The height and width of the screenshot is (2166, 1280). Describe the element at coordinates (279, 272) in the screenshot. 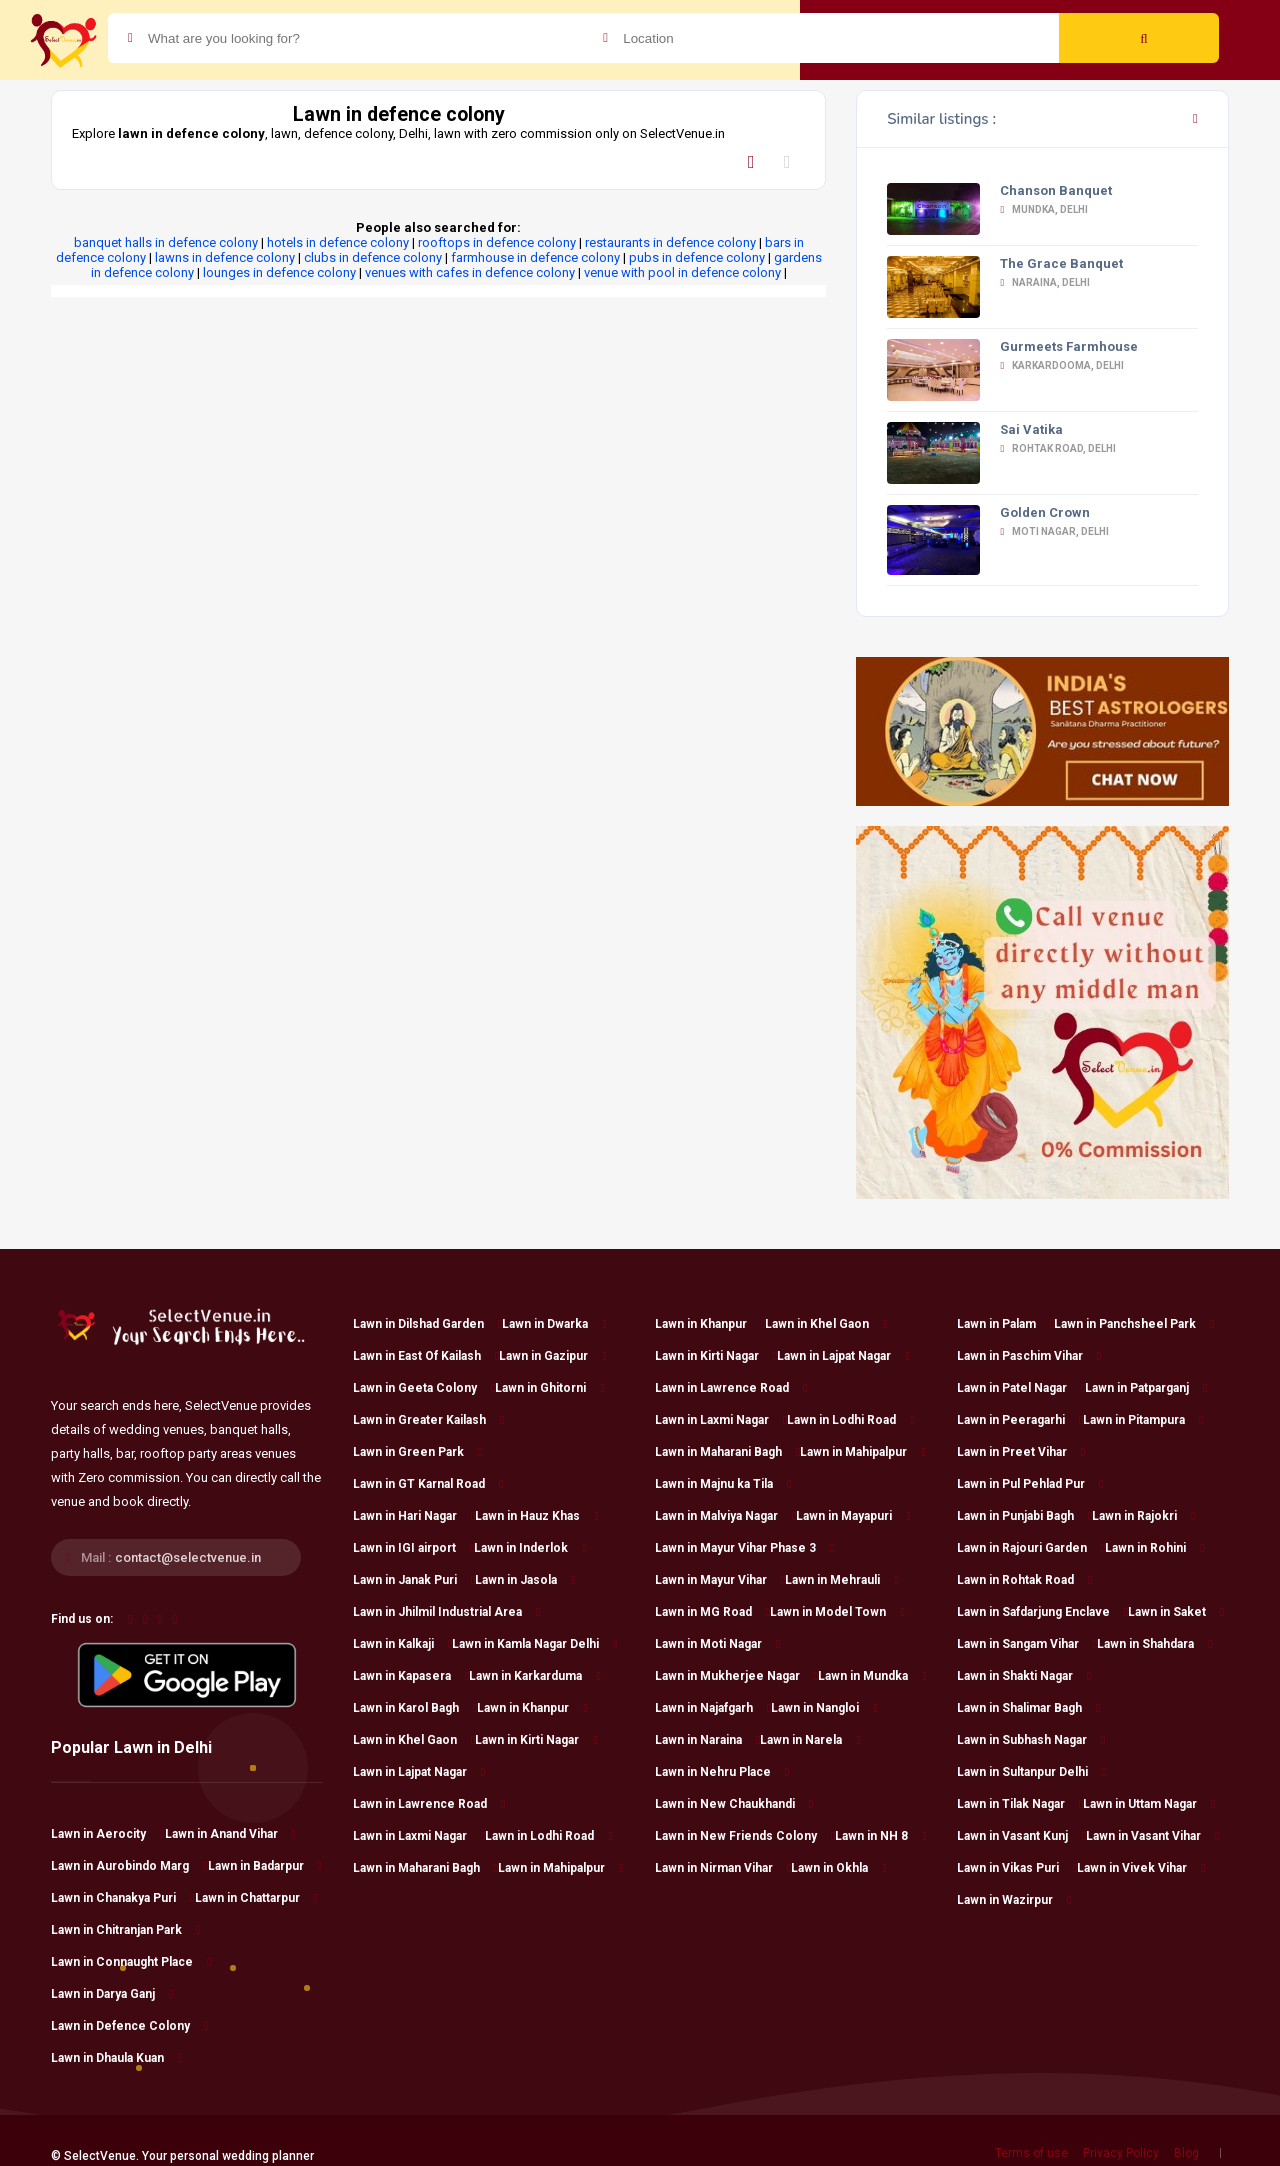

I see `lounges in defence colony` at that location.